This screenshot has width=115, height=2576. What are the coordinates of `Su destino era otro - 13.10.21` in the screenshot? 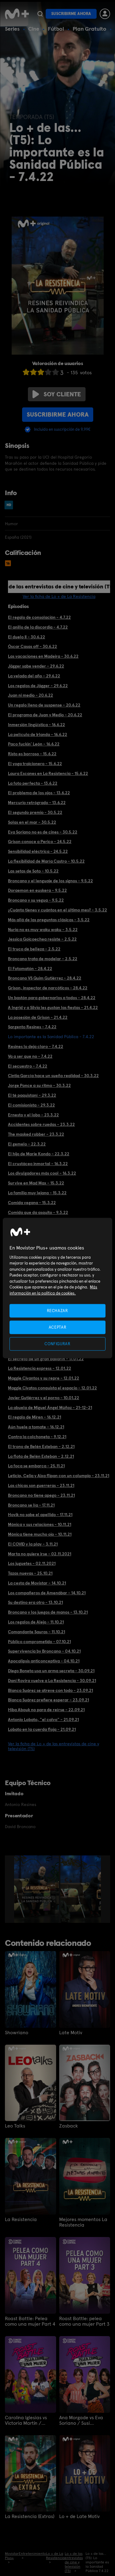 It's located at (35, 1602).